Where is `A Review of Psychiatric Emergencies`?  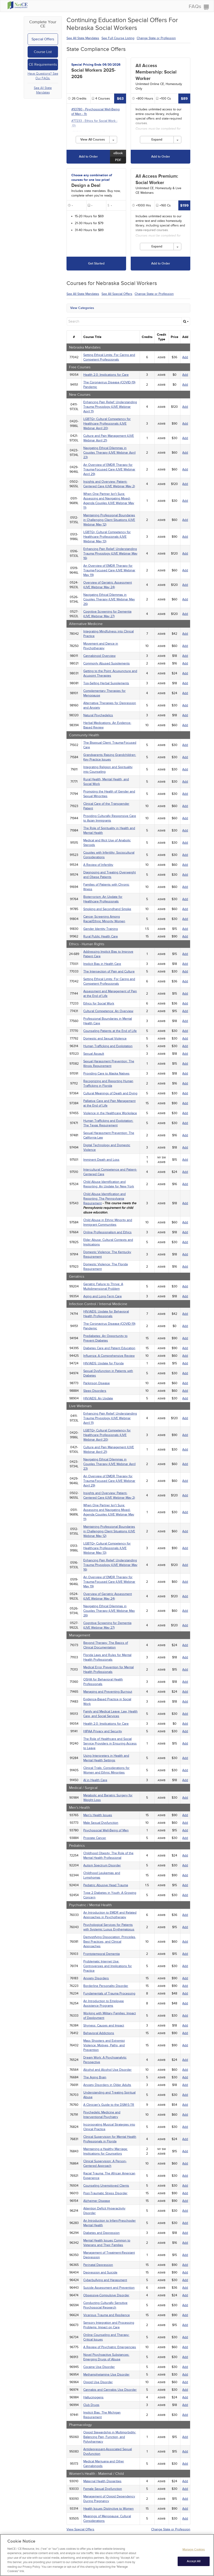
A Review of Psychiatric Emergencies is located at coordinates (109, 2347).